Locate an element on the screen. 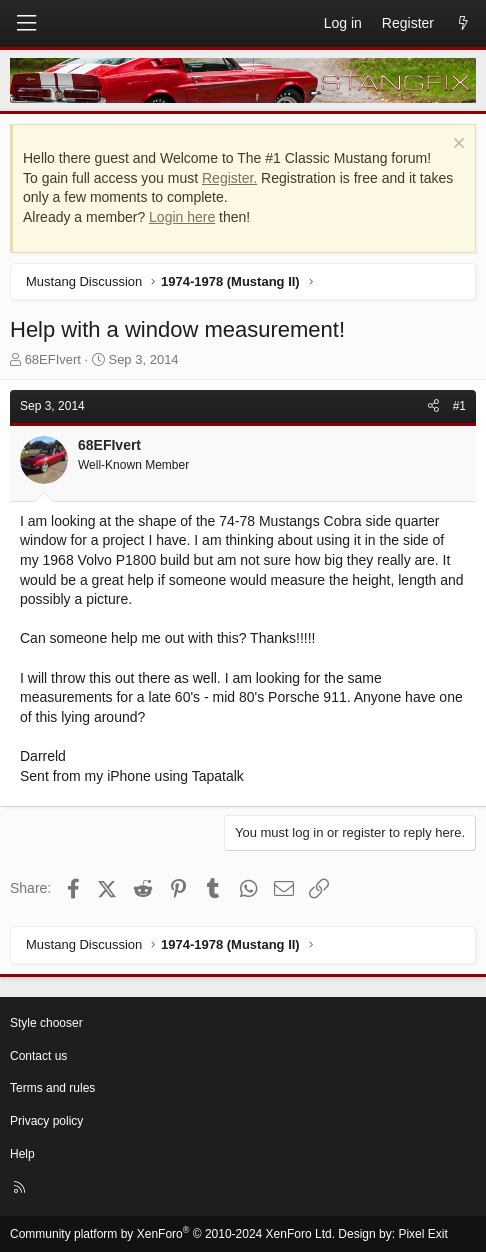  Community platform by XenForo is located at coordinates (172, 1234).